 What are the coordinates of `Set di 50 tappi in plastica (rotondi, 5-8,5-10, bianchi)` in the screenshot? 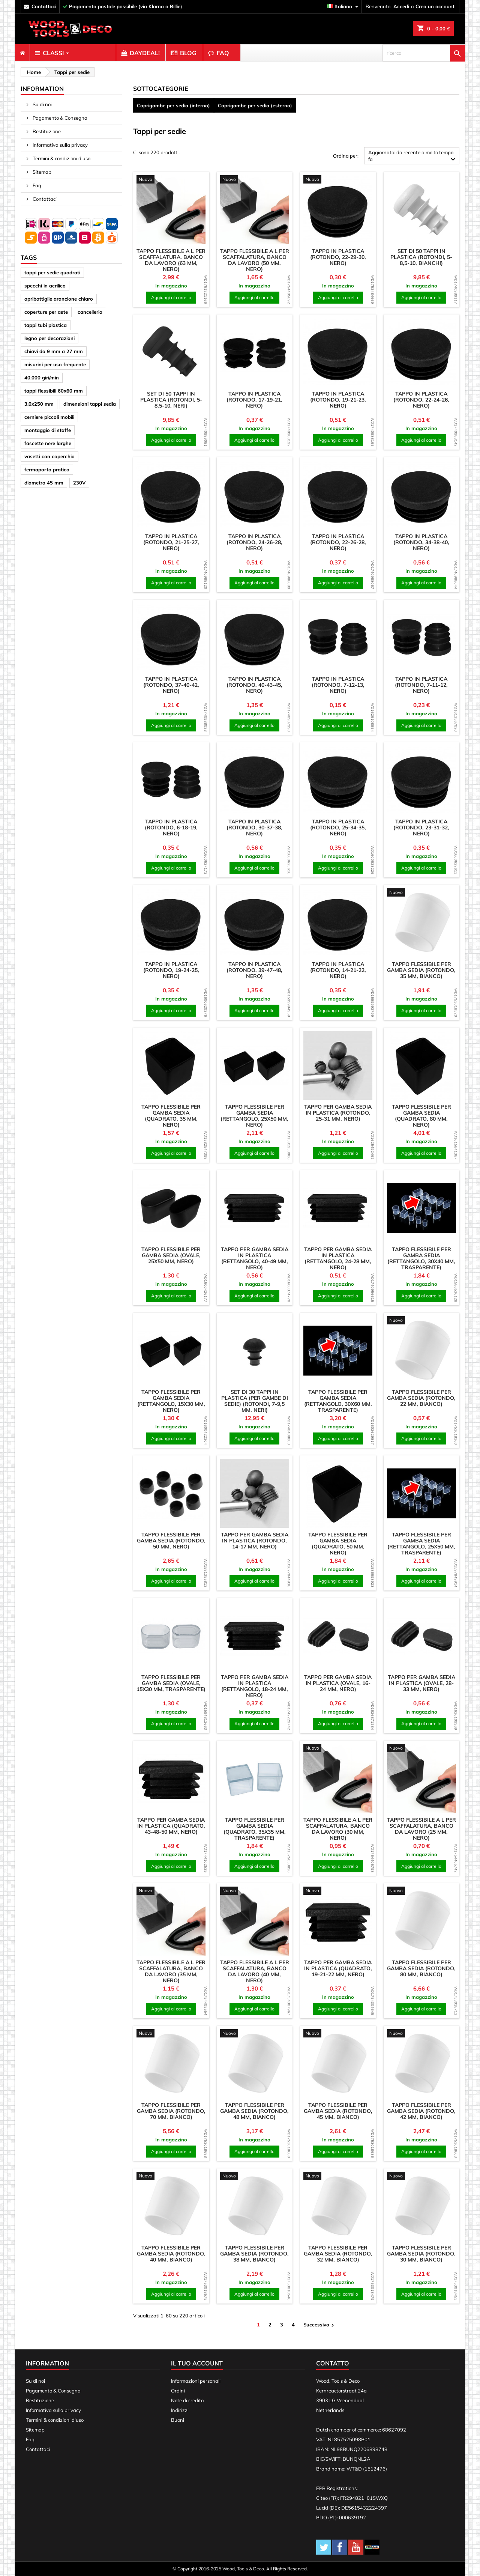 It's located at (421, 257).